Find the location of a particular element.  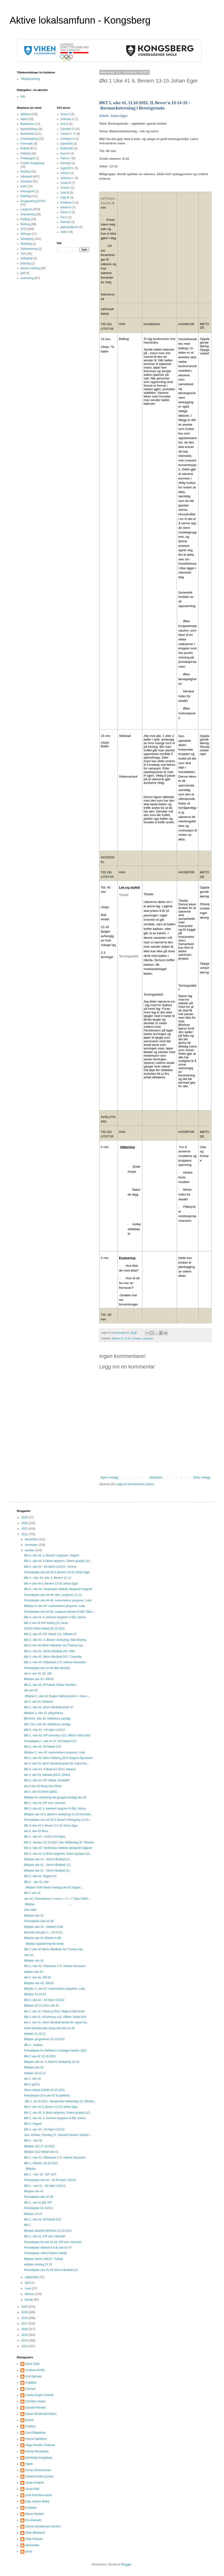

Periodeplan 1, uke 41-47, Kif fotball G13 is located at coordinates (50, 1741).